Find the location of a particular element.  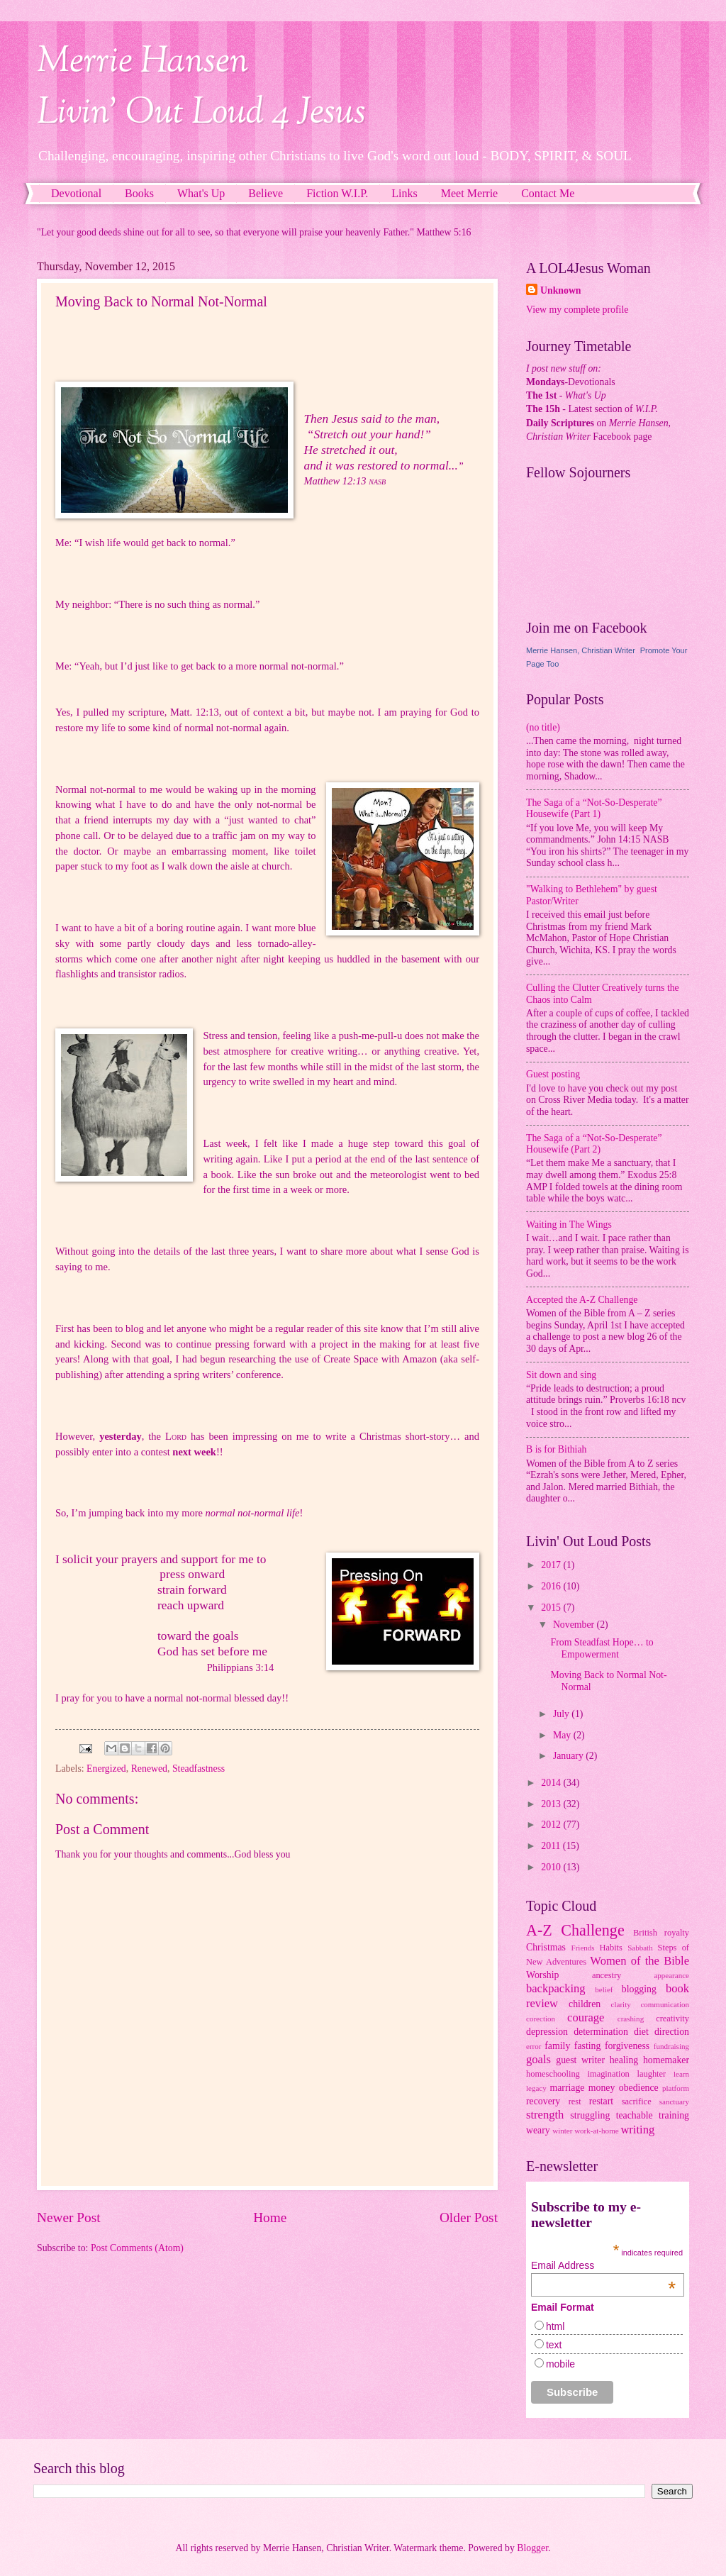

communication is located at coordinates (664, 2004).